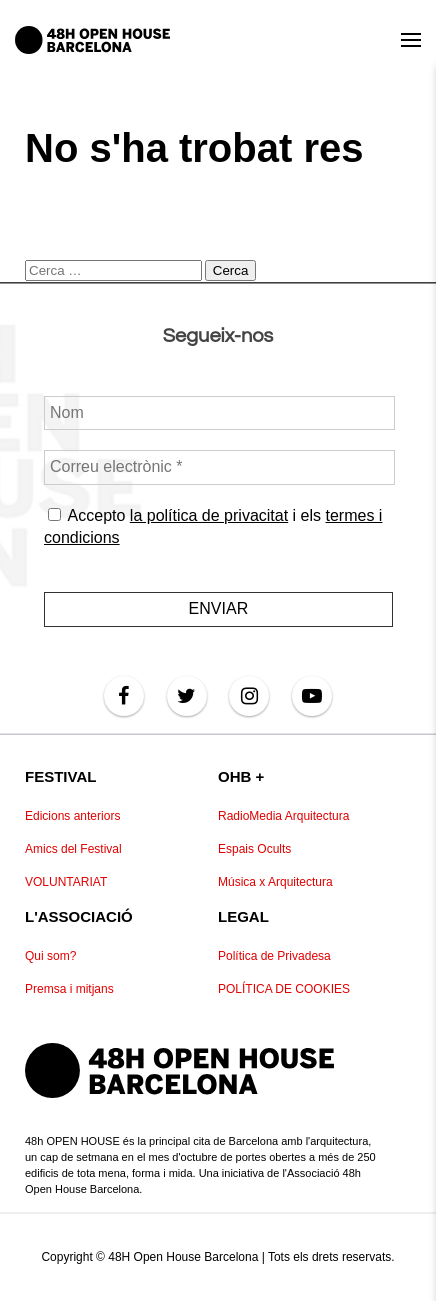 The height and width of the screenshot is (1301, 436). I want to click on Premsa i mitjans, so click(69, 989).